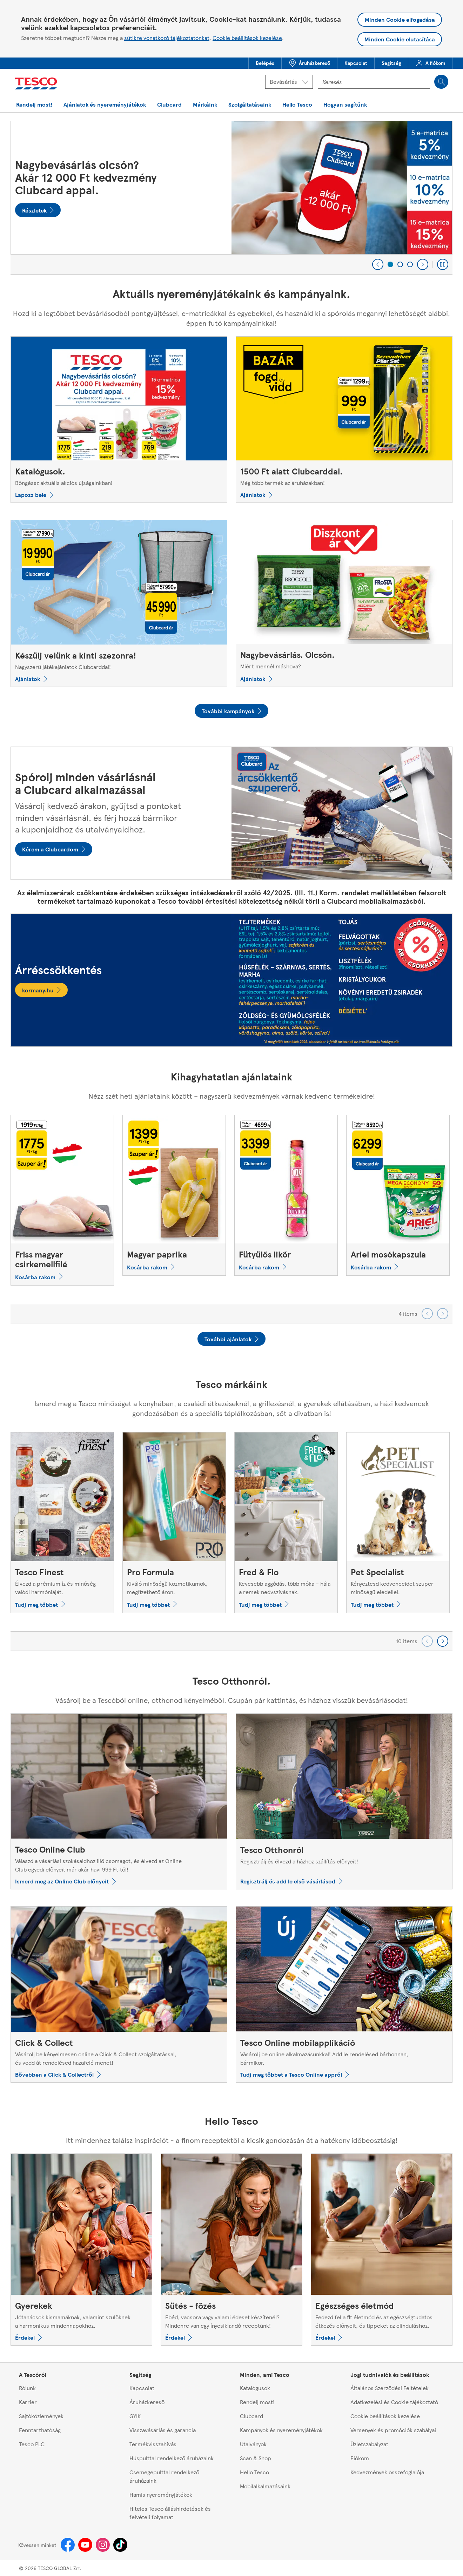 This screenshot has height=2576, width=463. Describe the element at coordinates (286, 1522) in the screenshot. I see `[Fred & Flo, Kevesebb aggódás, több móka – hála a remek nedvszívásnak.]` at that location.